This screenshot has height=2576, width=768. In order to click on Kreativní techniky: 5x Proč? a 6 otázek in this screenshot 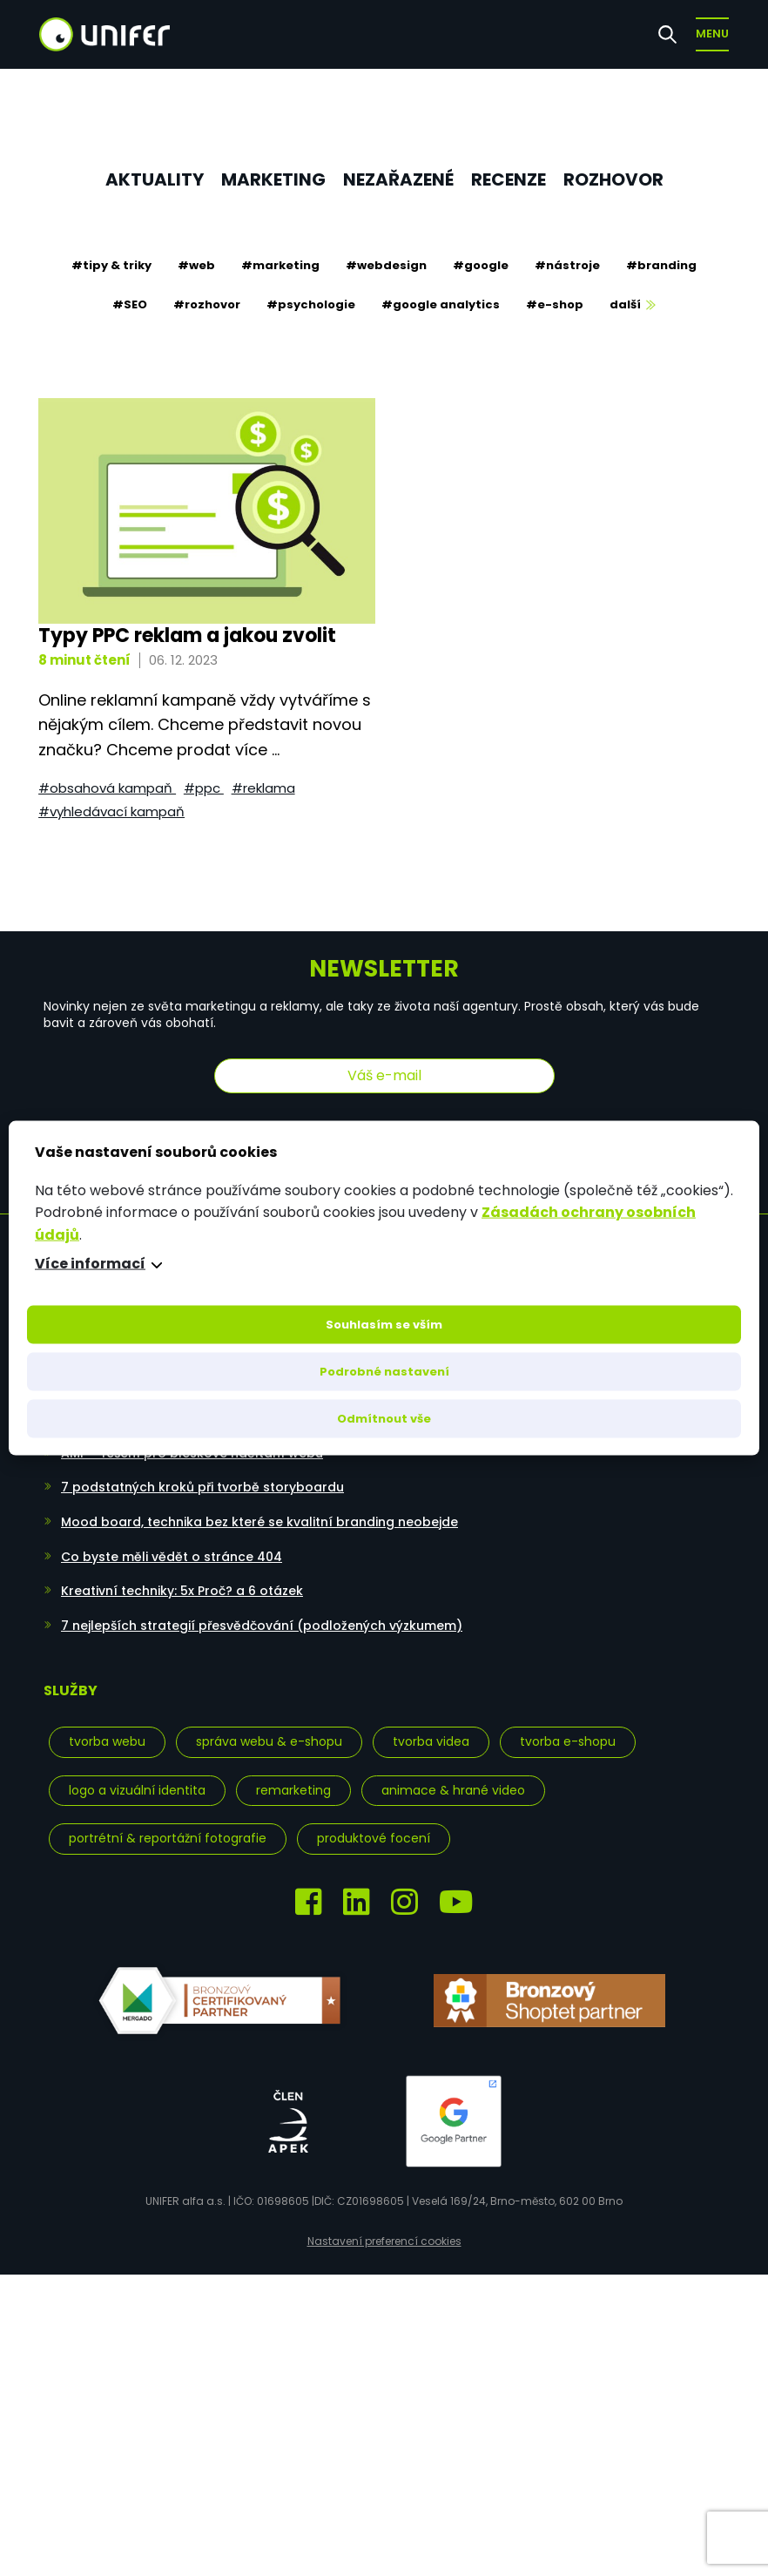, I will do `click(182, 1590)`.